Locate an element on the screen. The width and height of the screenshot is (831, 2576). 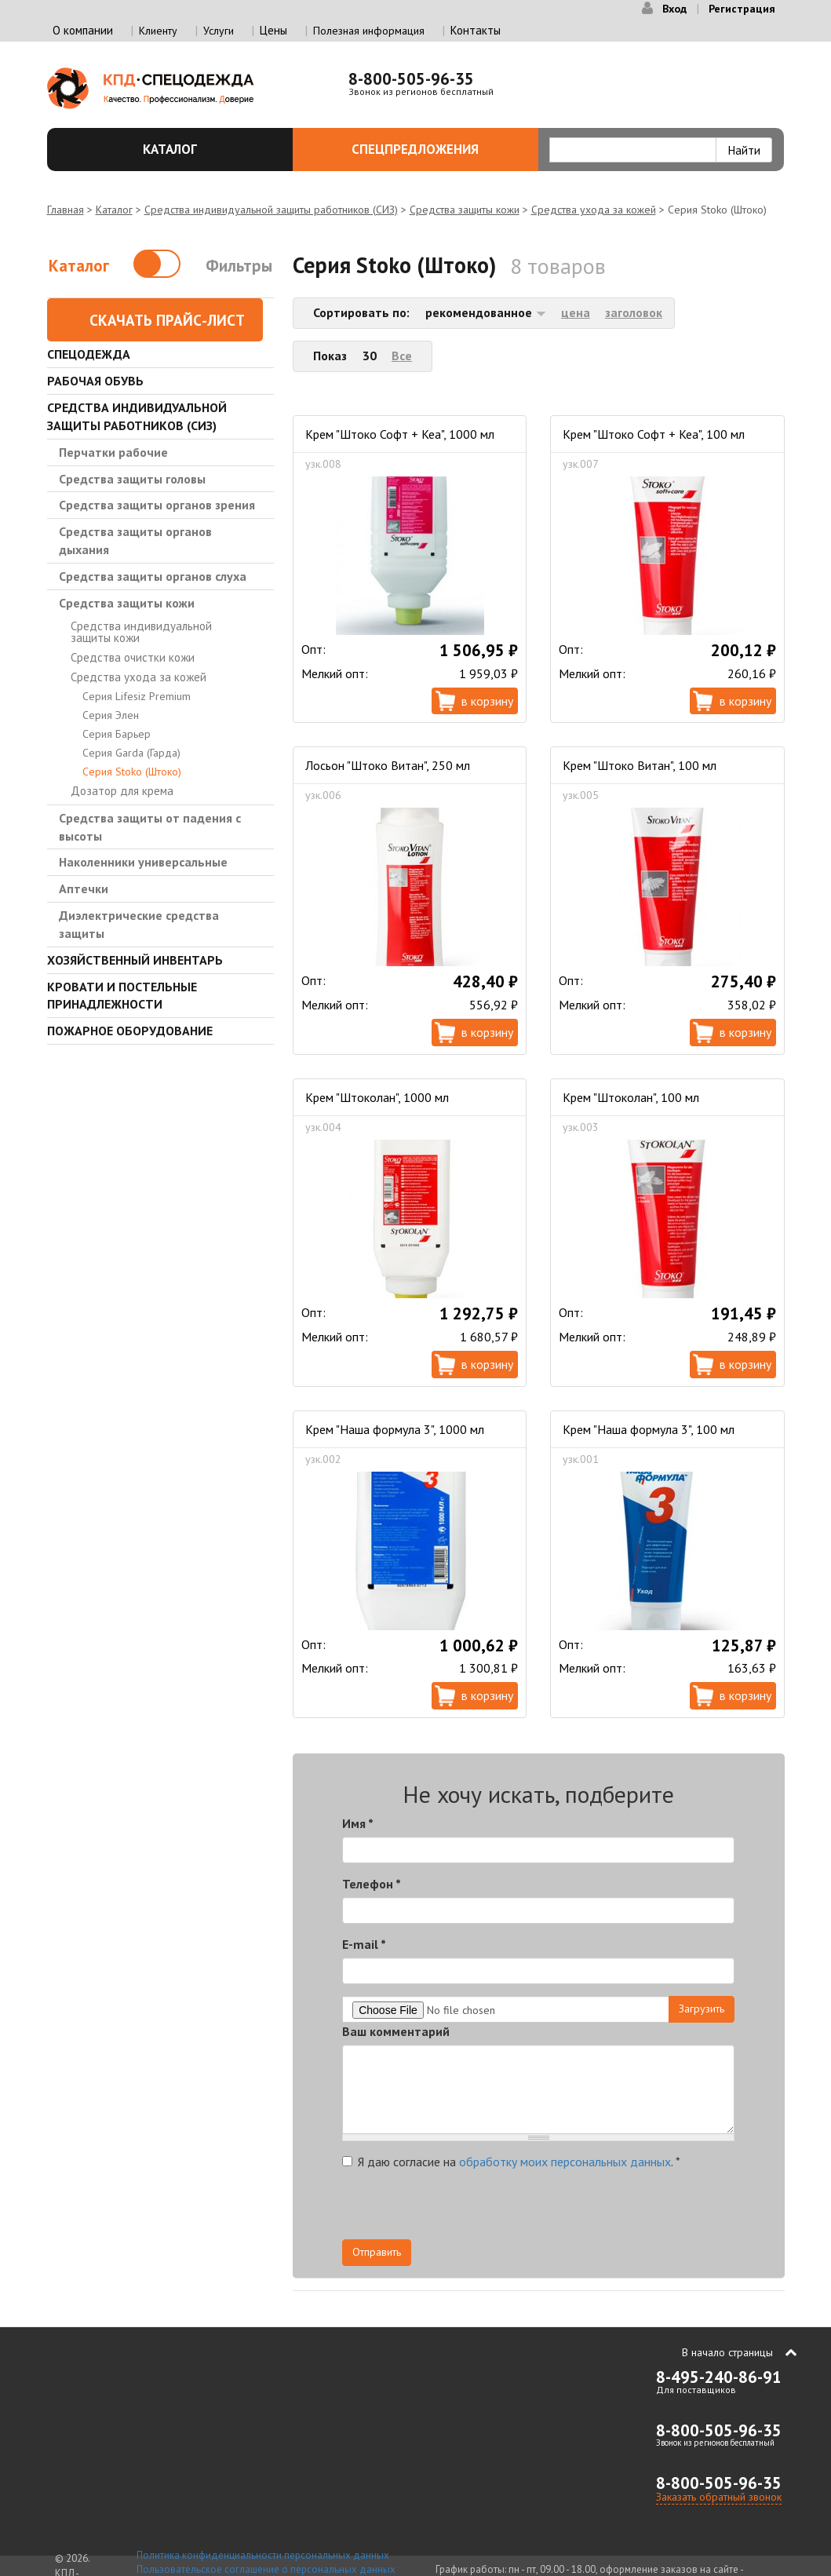
Клиенту is located at coordinates (158, 31).